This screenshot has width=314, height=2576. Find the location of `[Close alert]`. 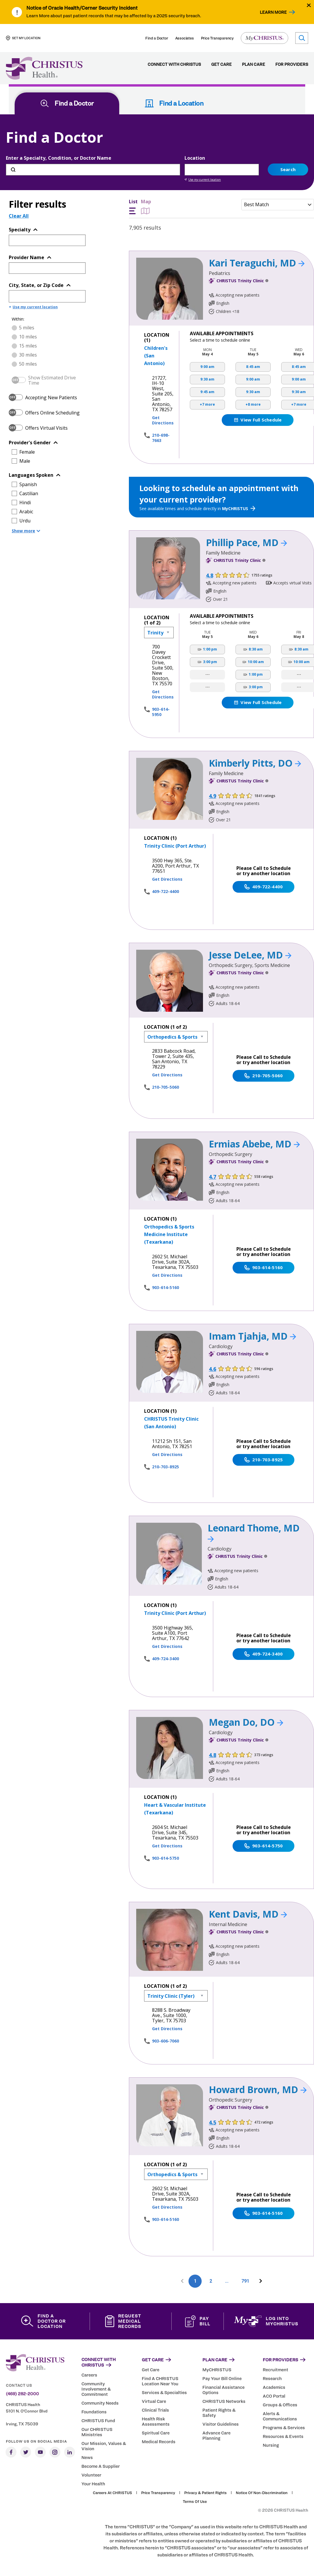

[Close alert] is located at coordinates (309, 5).